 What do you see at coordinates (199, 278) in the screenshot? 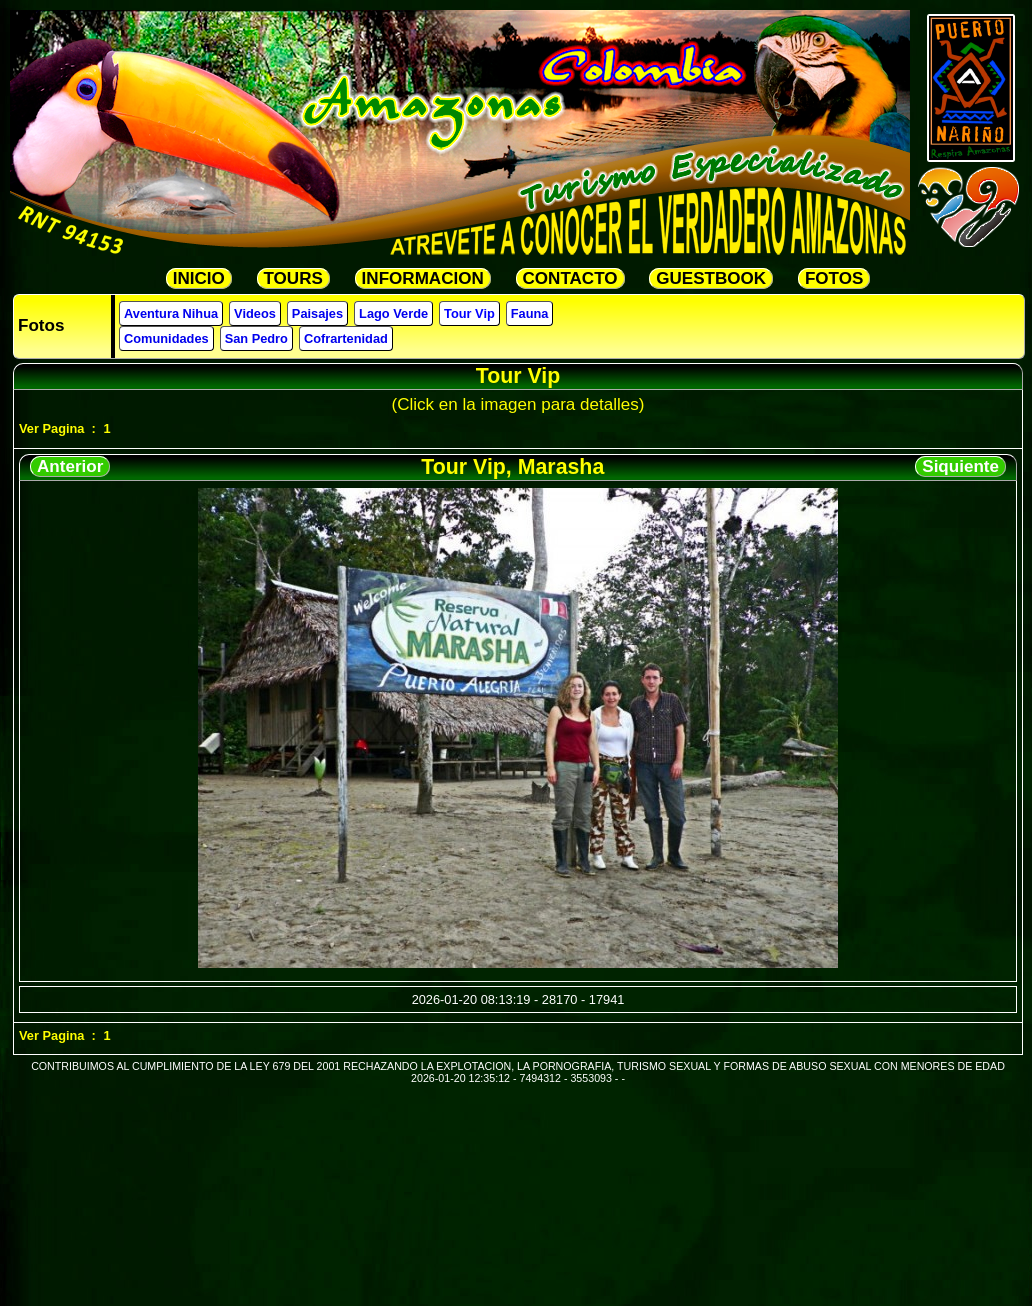
I see `INICIO` at bounding box center [199, 278].